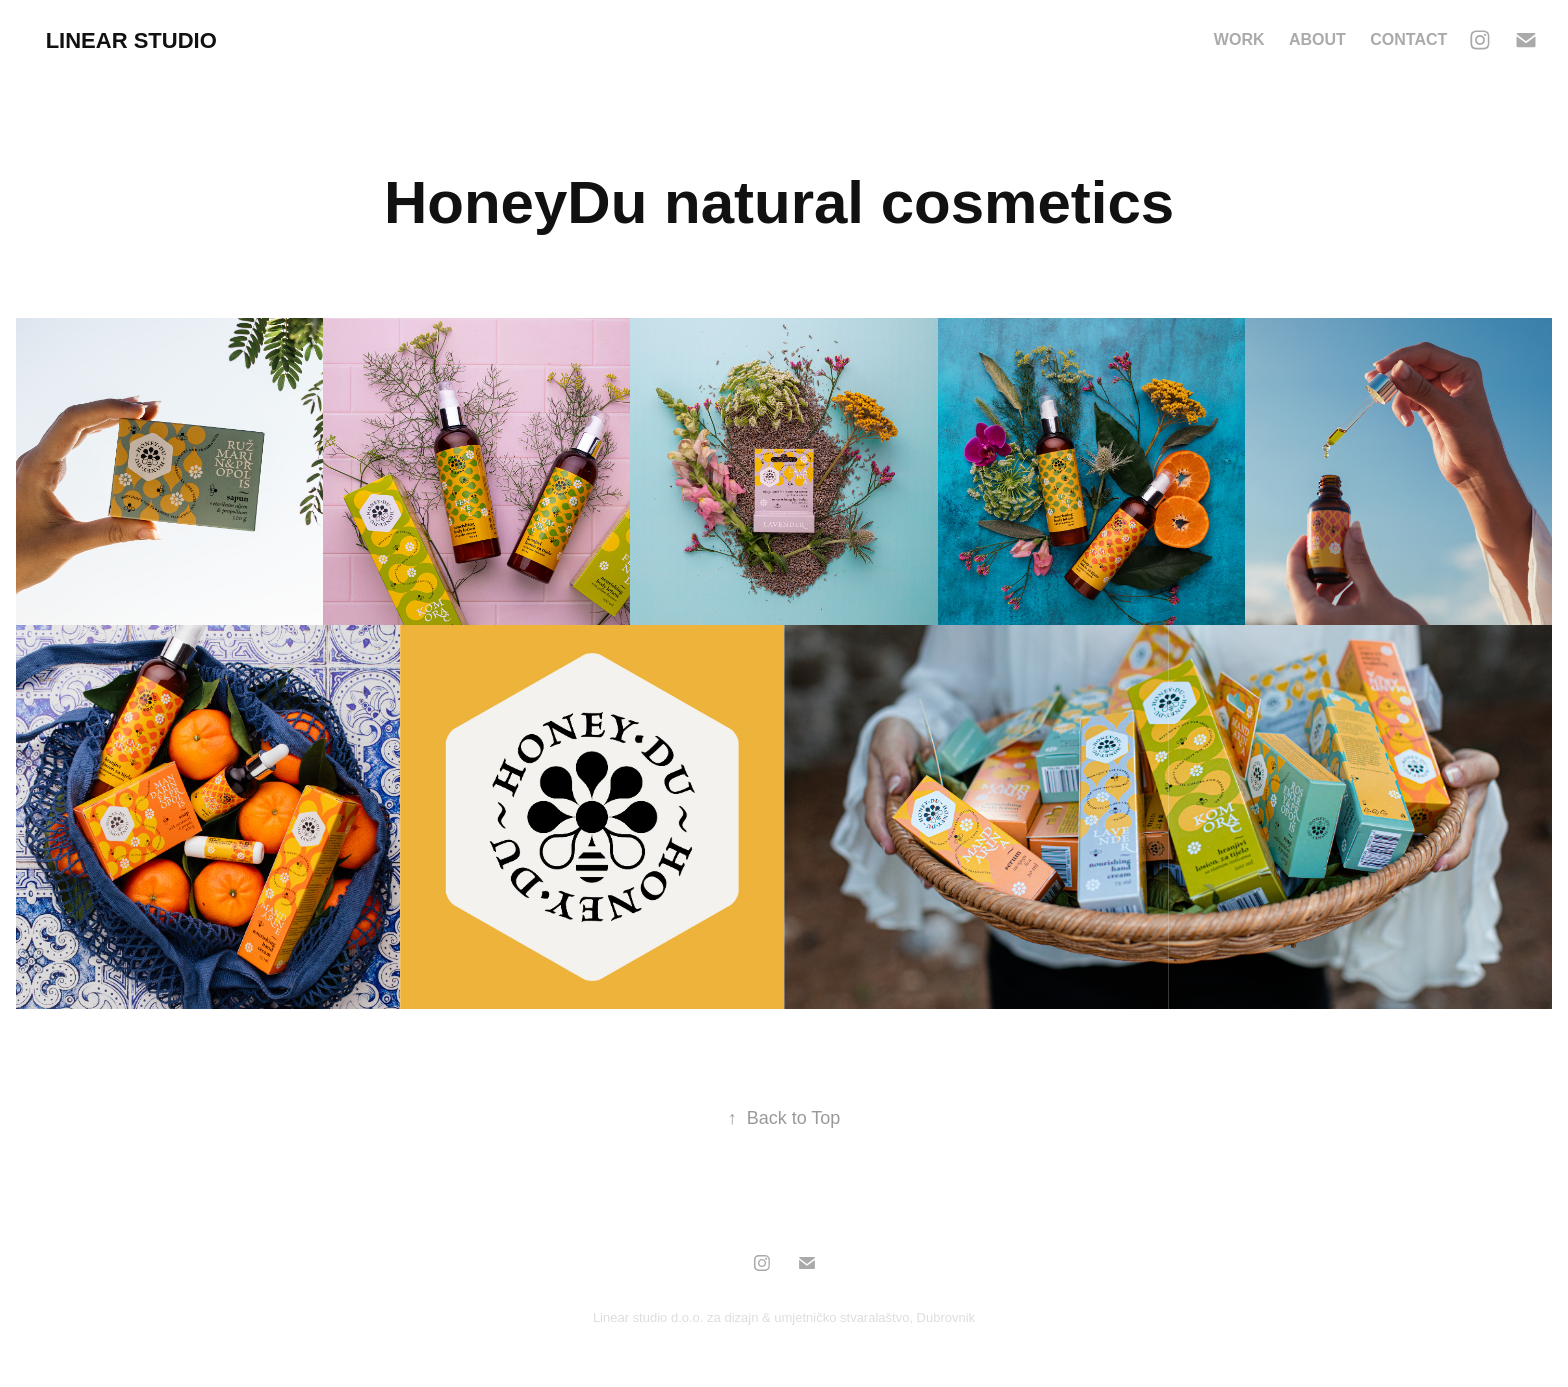 This screenshot has height=1387, width=1568. What do you see at coordinates (1408, 39) in the screenshot?
I see `Contact` at bounding box center [1408, 39].